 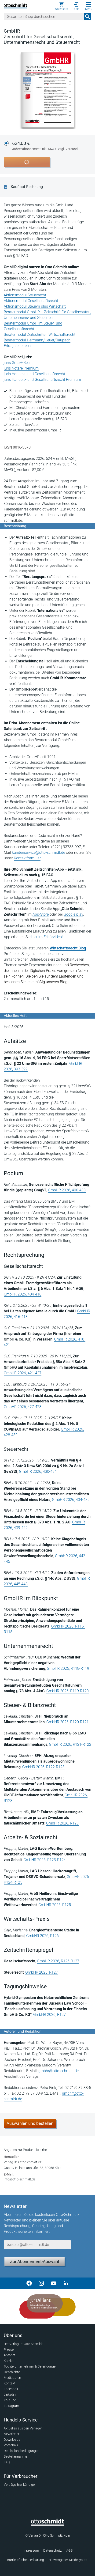 What do you see at coordinates (22, 1294) in the screenshot?
I see `GmbHR 2026, 404-416` at bounding box center [22, 1294].